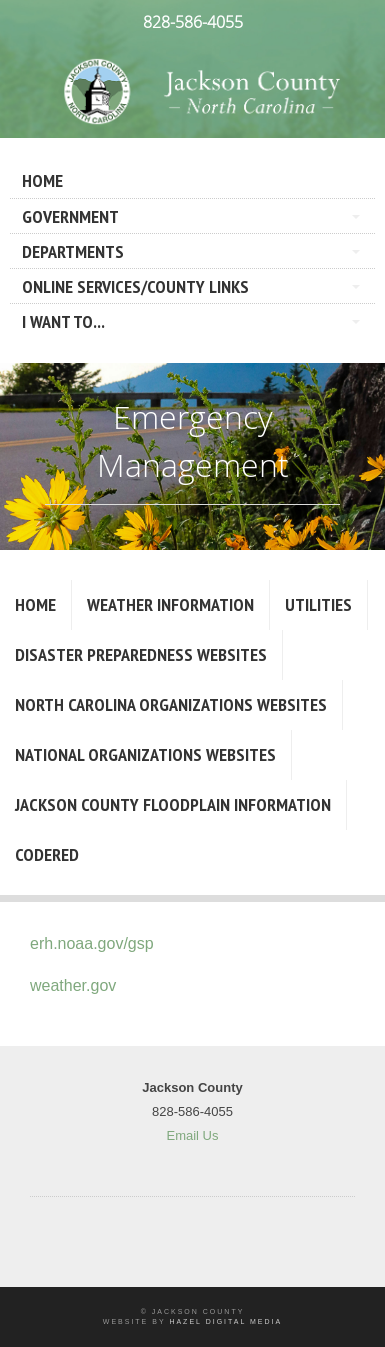  I want to click on Utilities, so click(318, 604).